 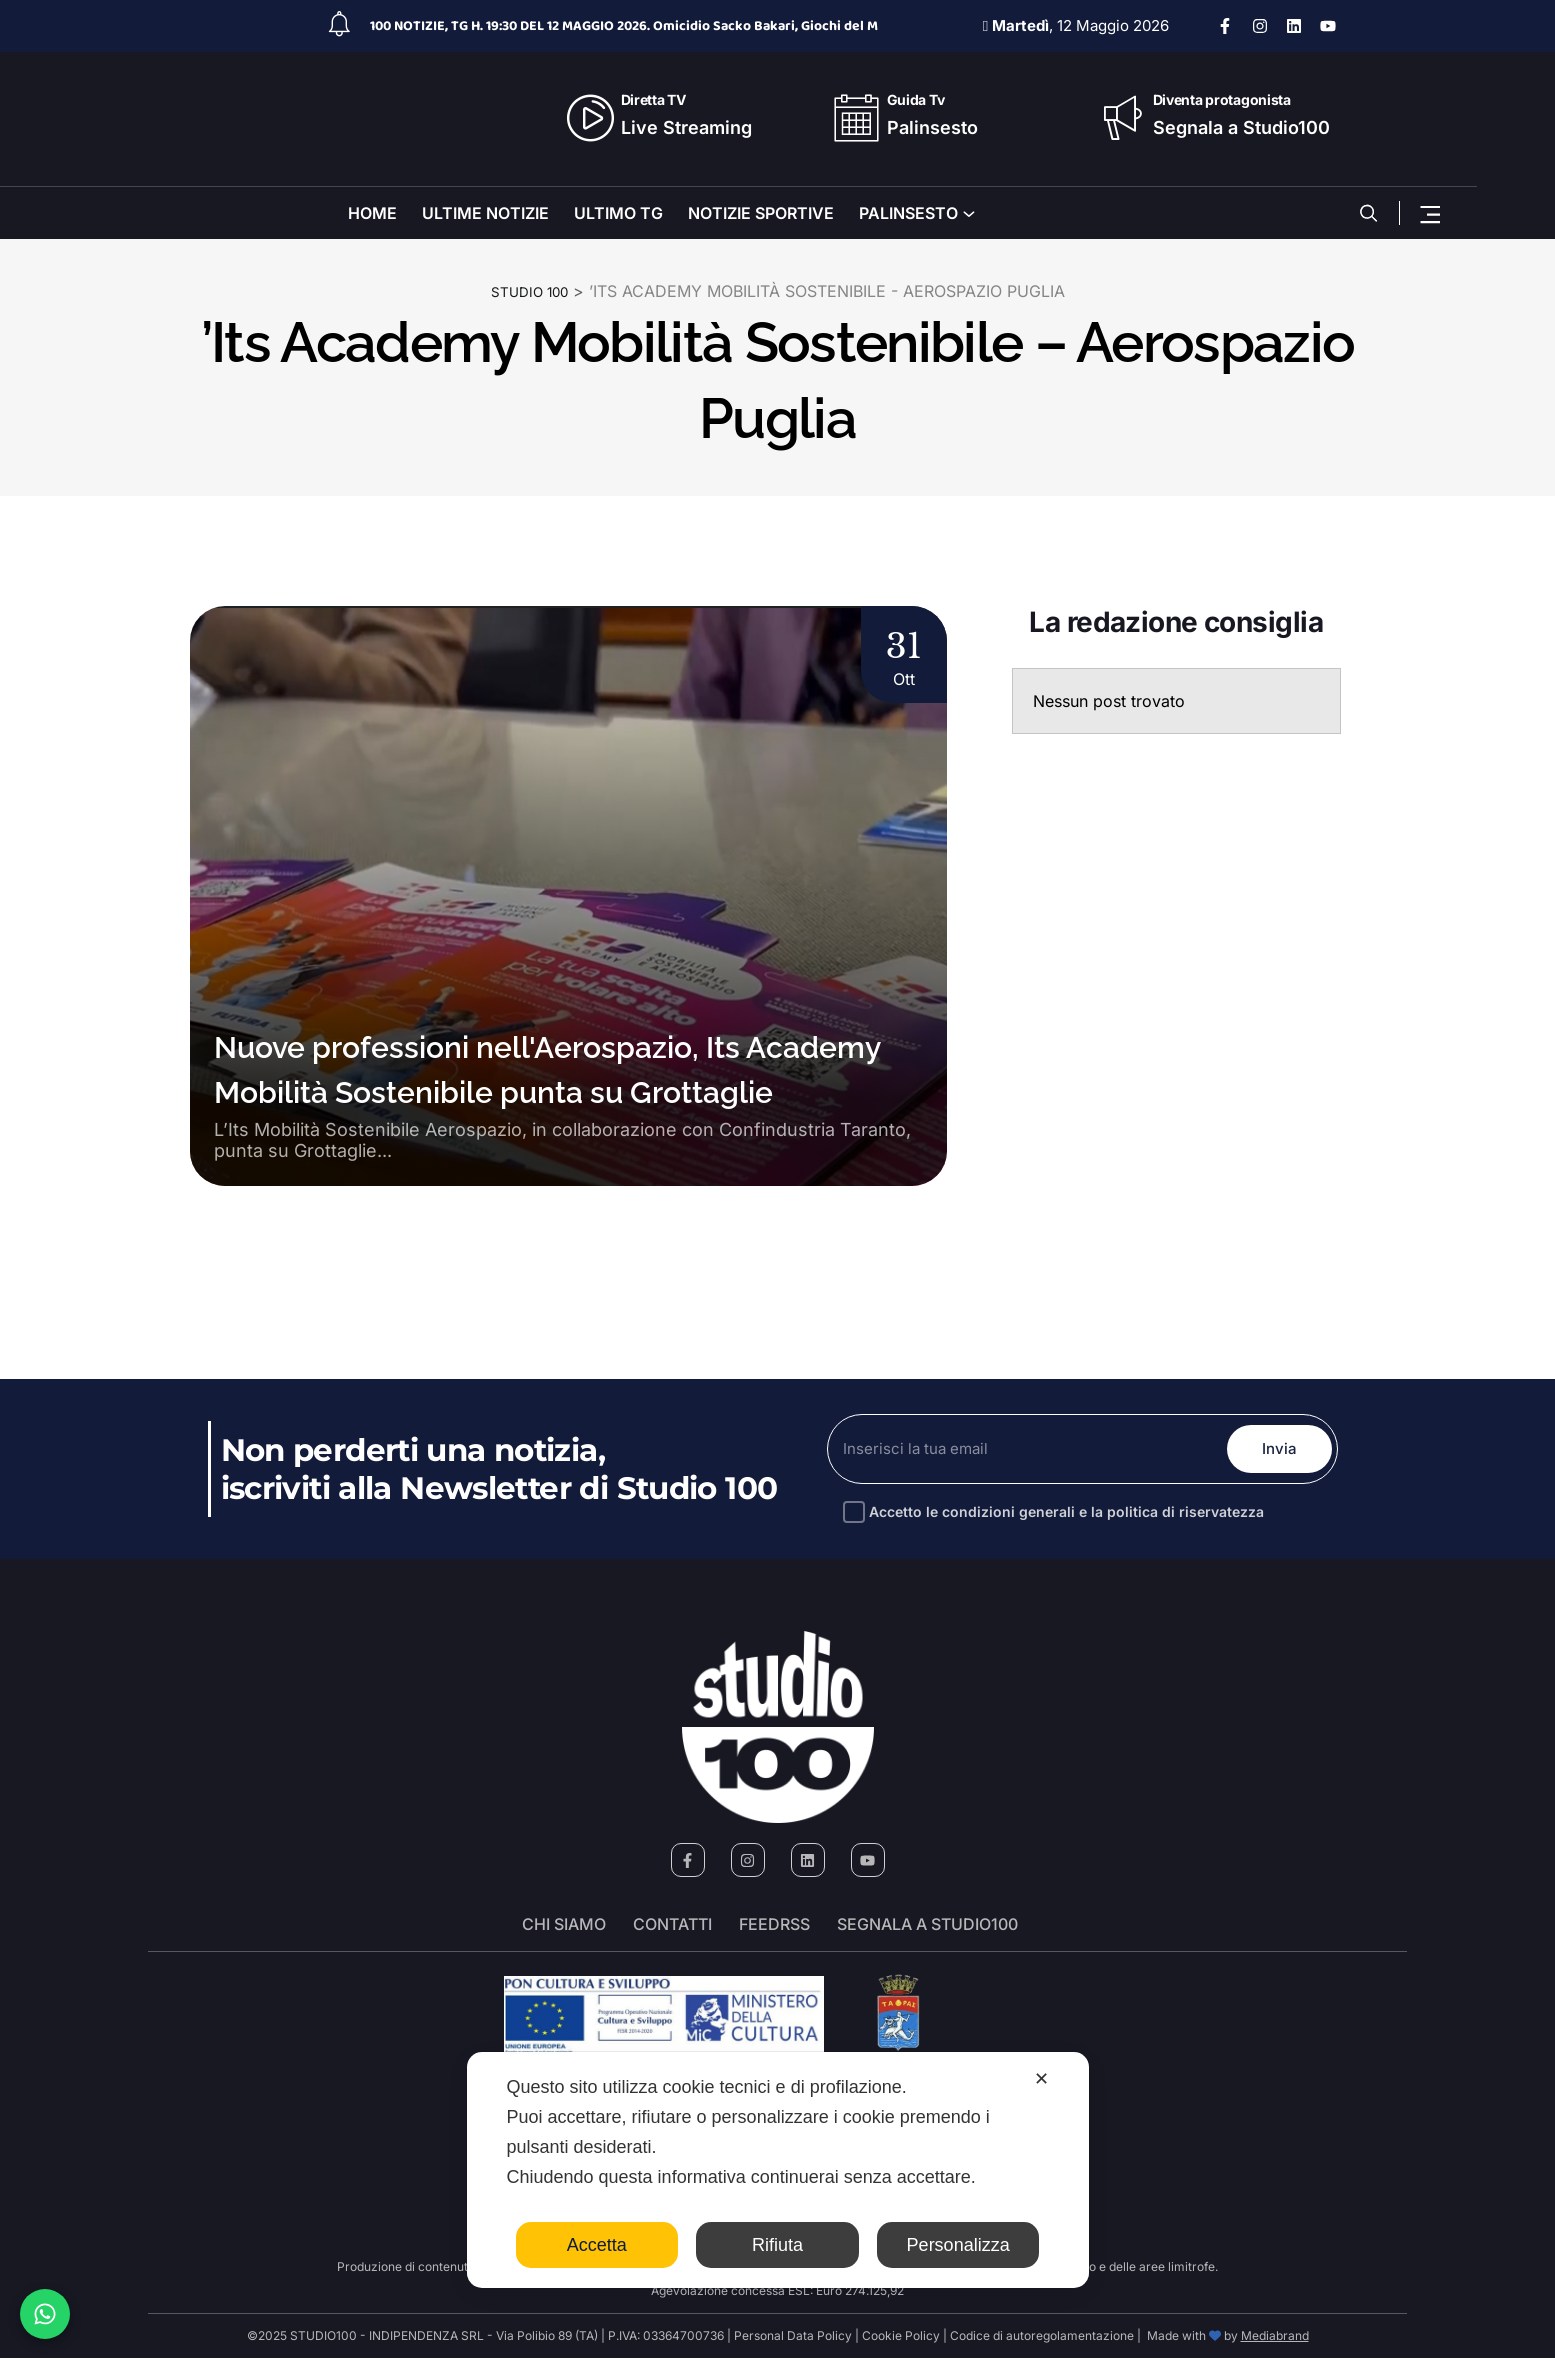 I want to click on Cookie Policy, so click(x=901, y=2336).